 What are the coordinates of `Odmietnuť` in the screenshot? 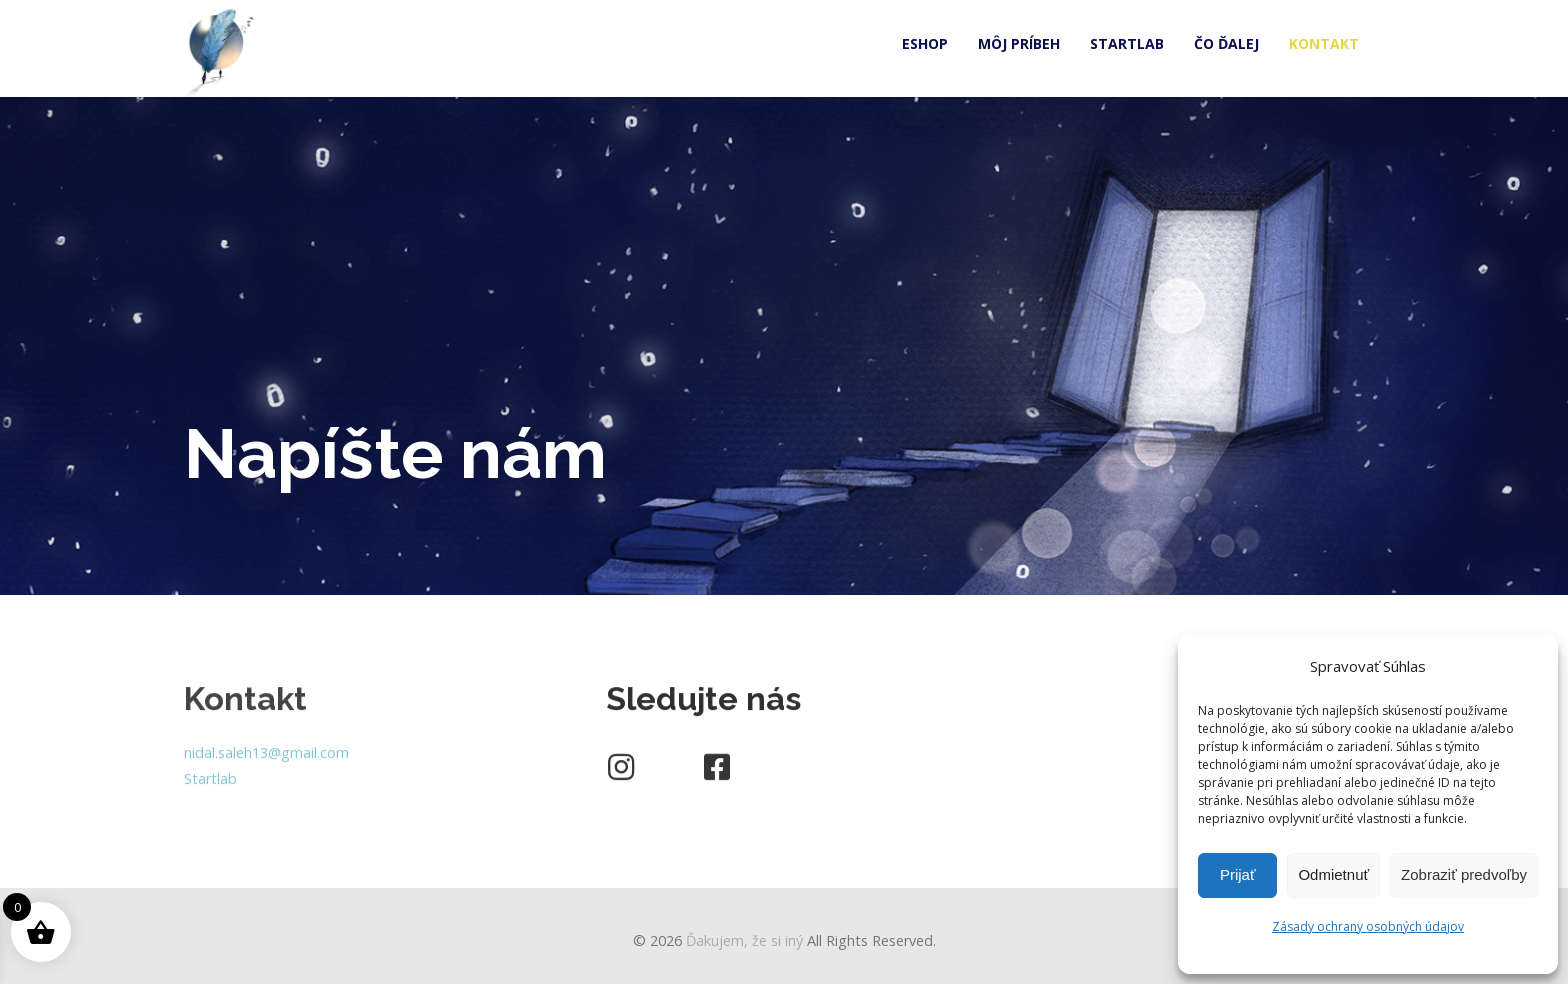 It's located at (1333, 874).